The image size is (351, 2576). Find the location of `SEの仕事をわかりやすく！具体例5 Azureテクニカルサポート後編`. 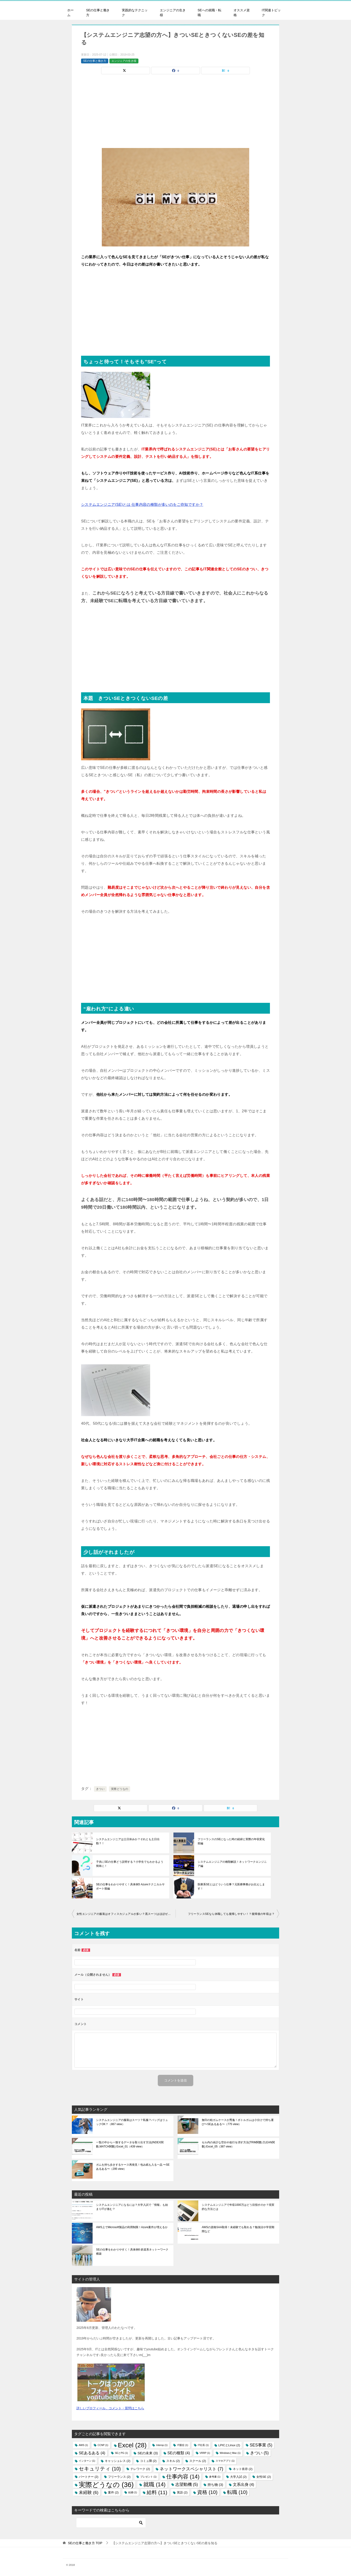

SEの仕事をわかりやすく！具体例5 Azureテクニカルサポート後編 is located at coordinates (130, 1886).